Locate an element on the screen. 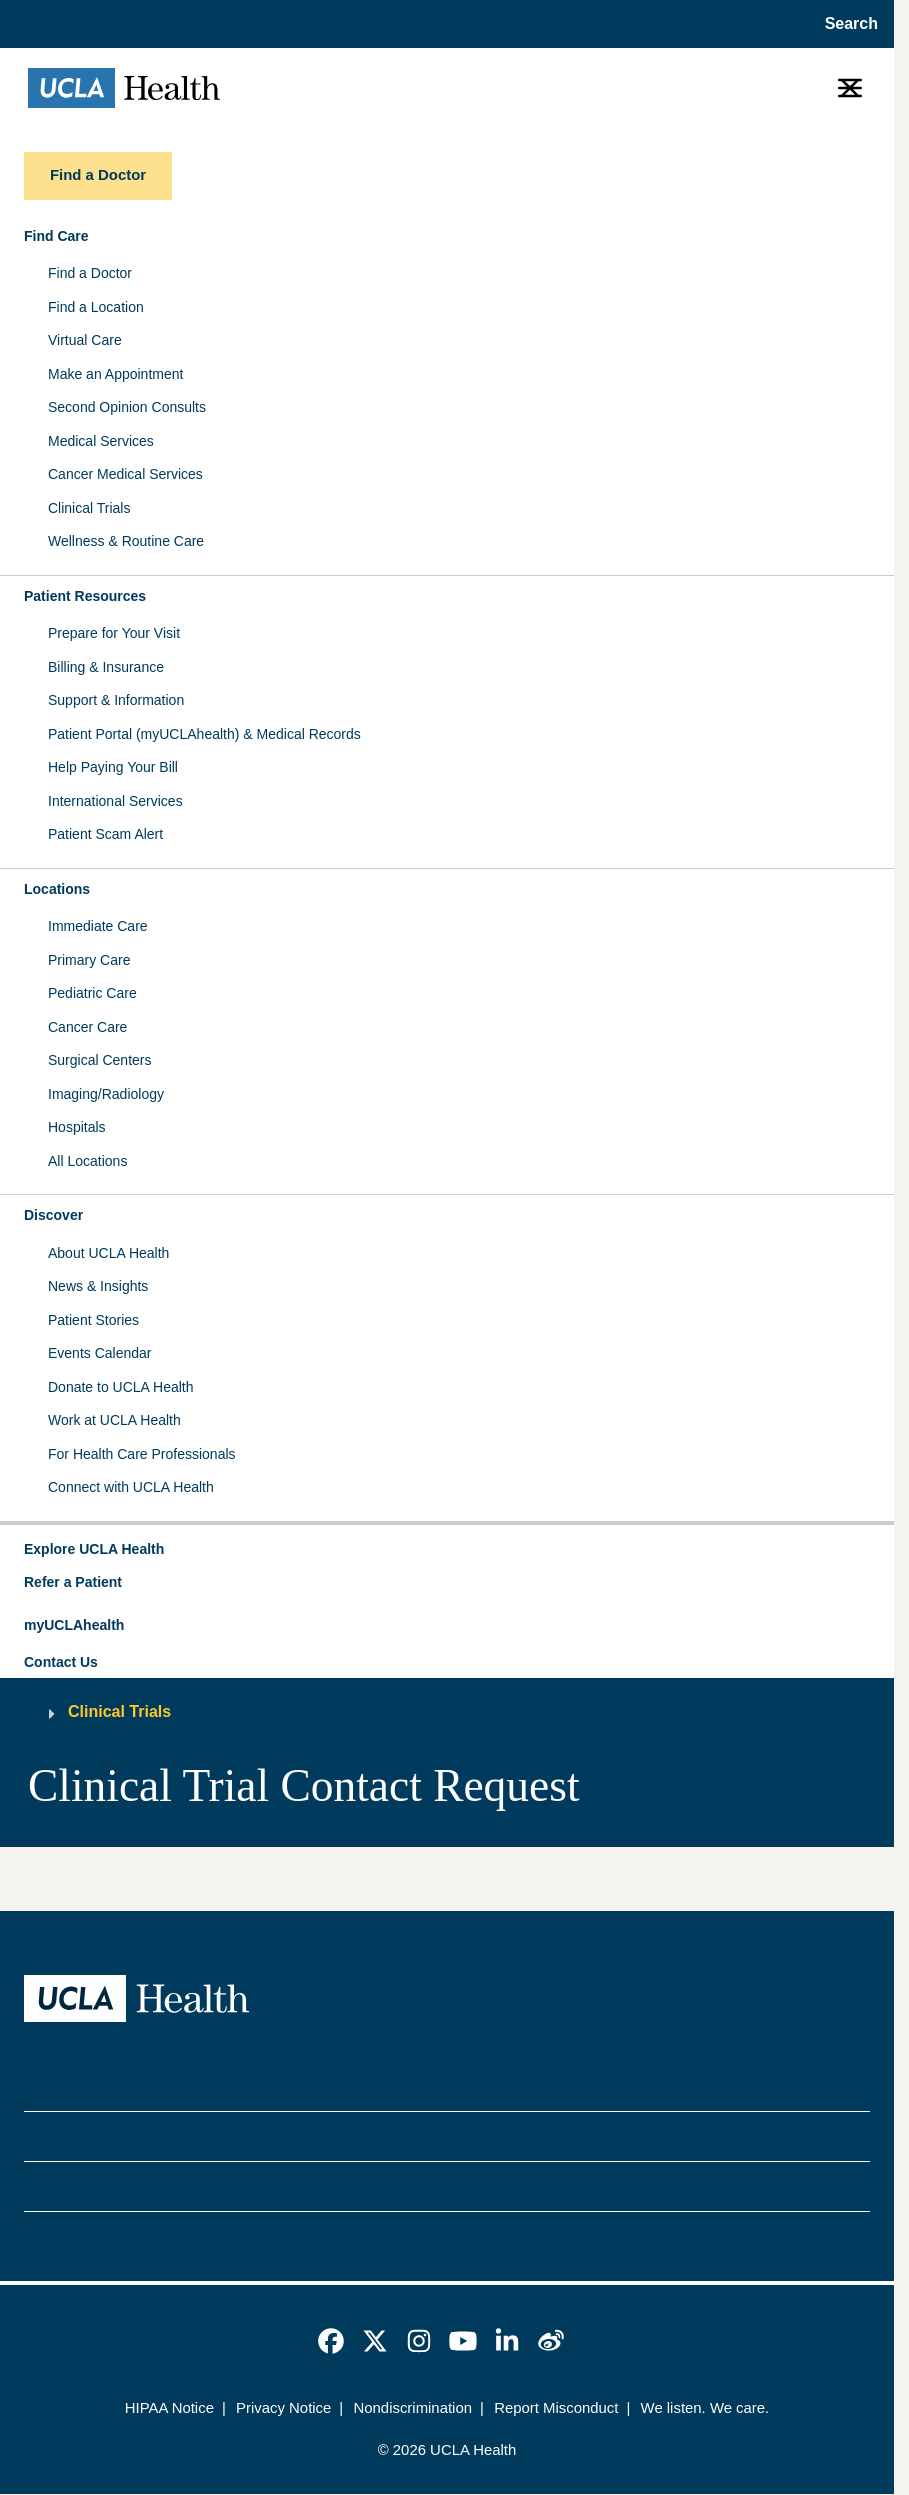 The image size is (909, 2495). Wellness & Routine Care is located at coordinates (126, 541).